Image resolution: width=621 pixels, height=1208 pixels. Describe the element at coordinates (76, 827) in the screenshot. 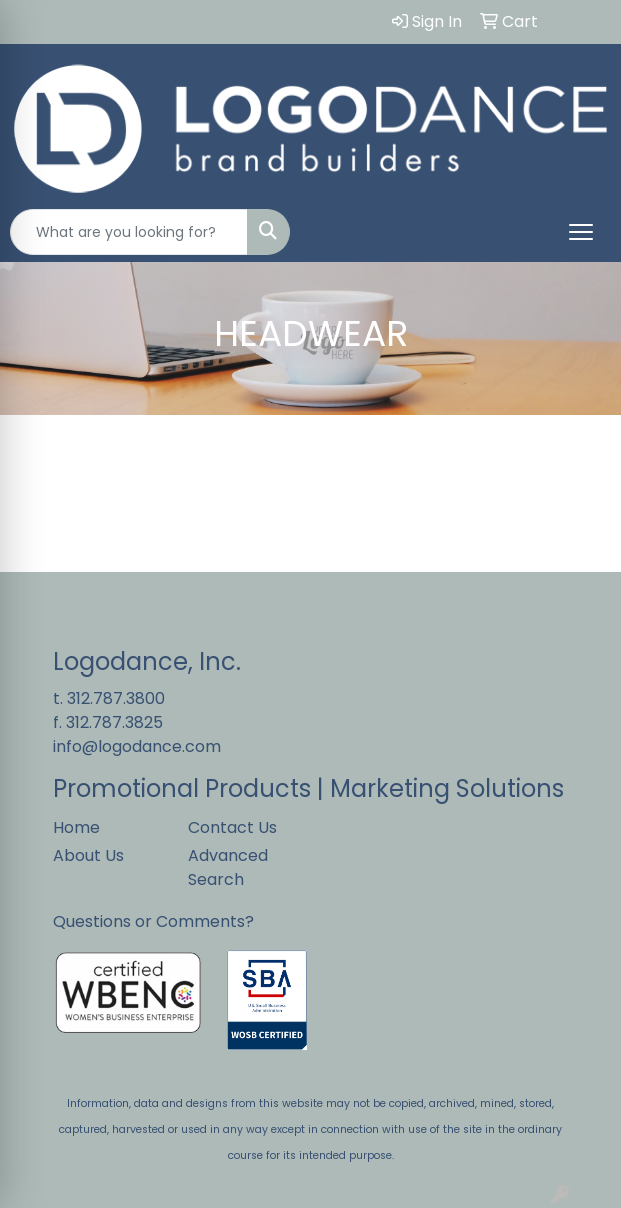

I see `Home` at that location.